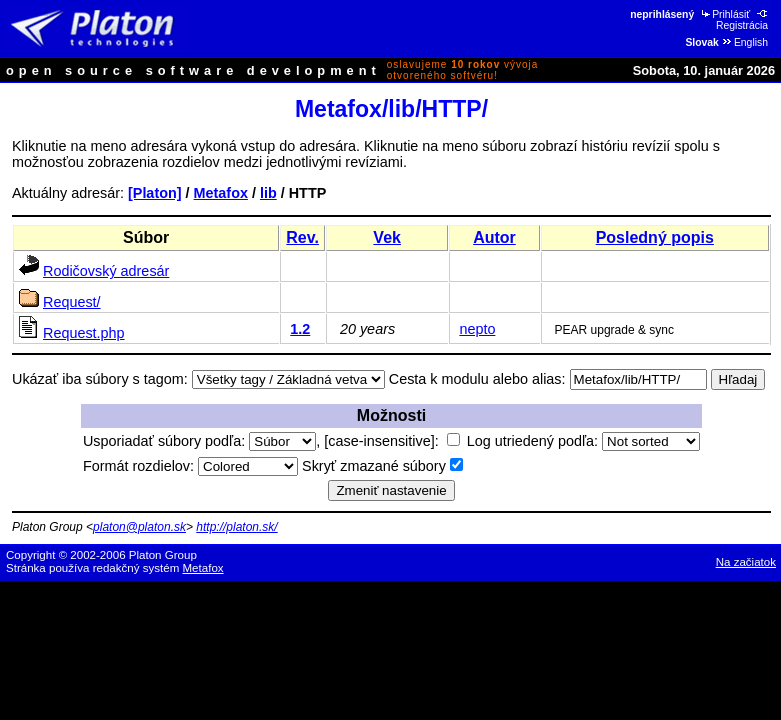  What do you see at coordinates (477, 379) in the screenshot?
I see `Cesta k modulu alebo alias:` at bounding box center [477, 379].